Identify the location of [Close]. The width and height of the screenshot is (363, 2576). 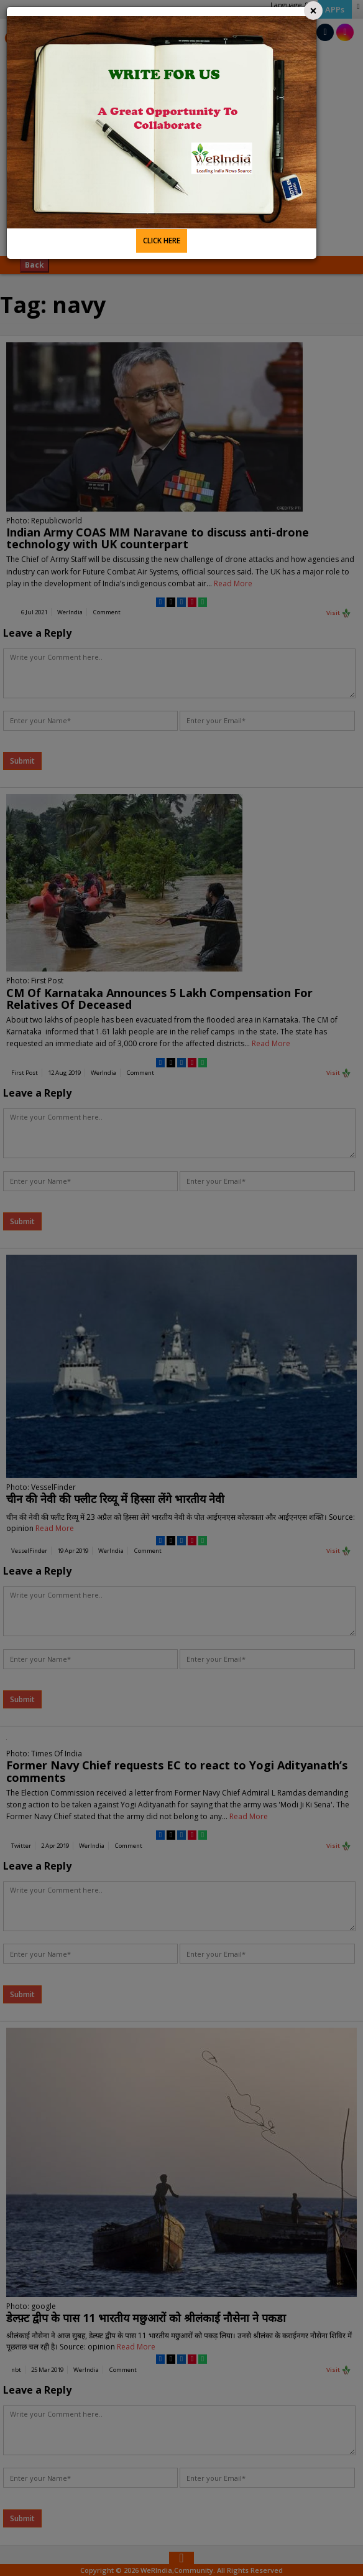
(313, 10).